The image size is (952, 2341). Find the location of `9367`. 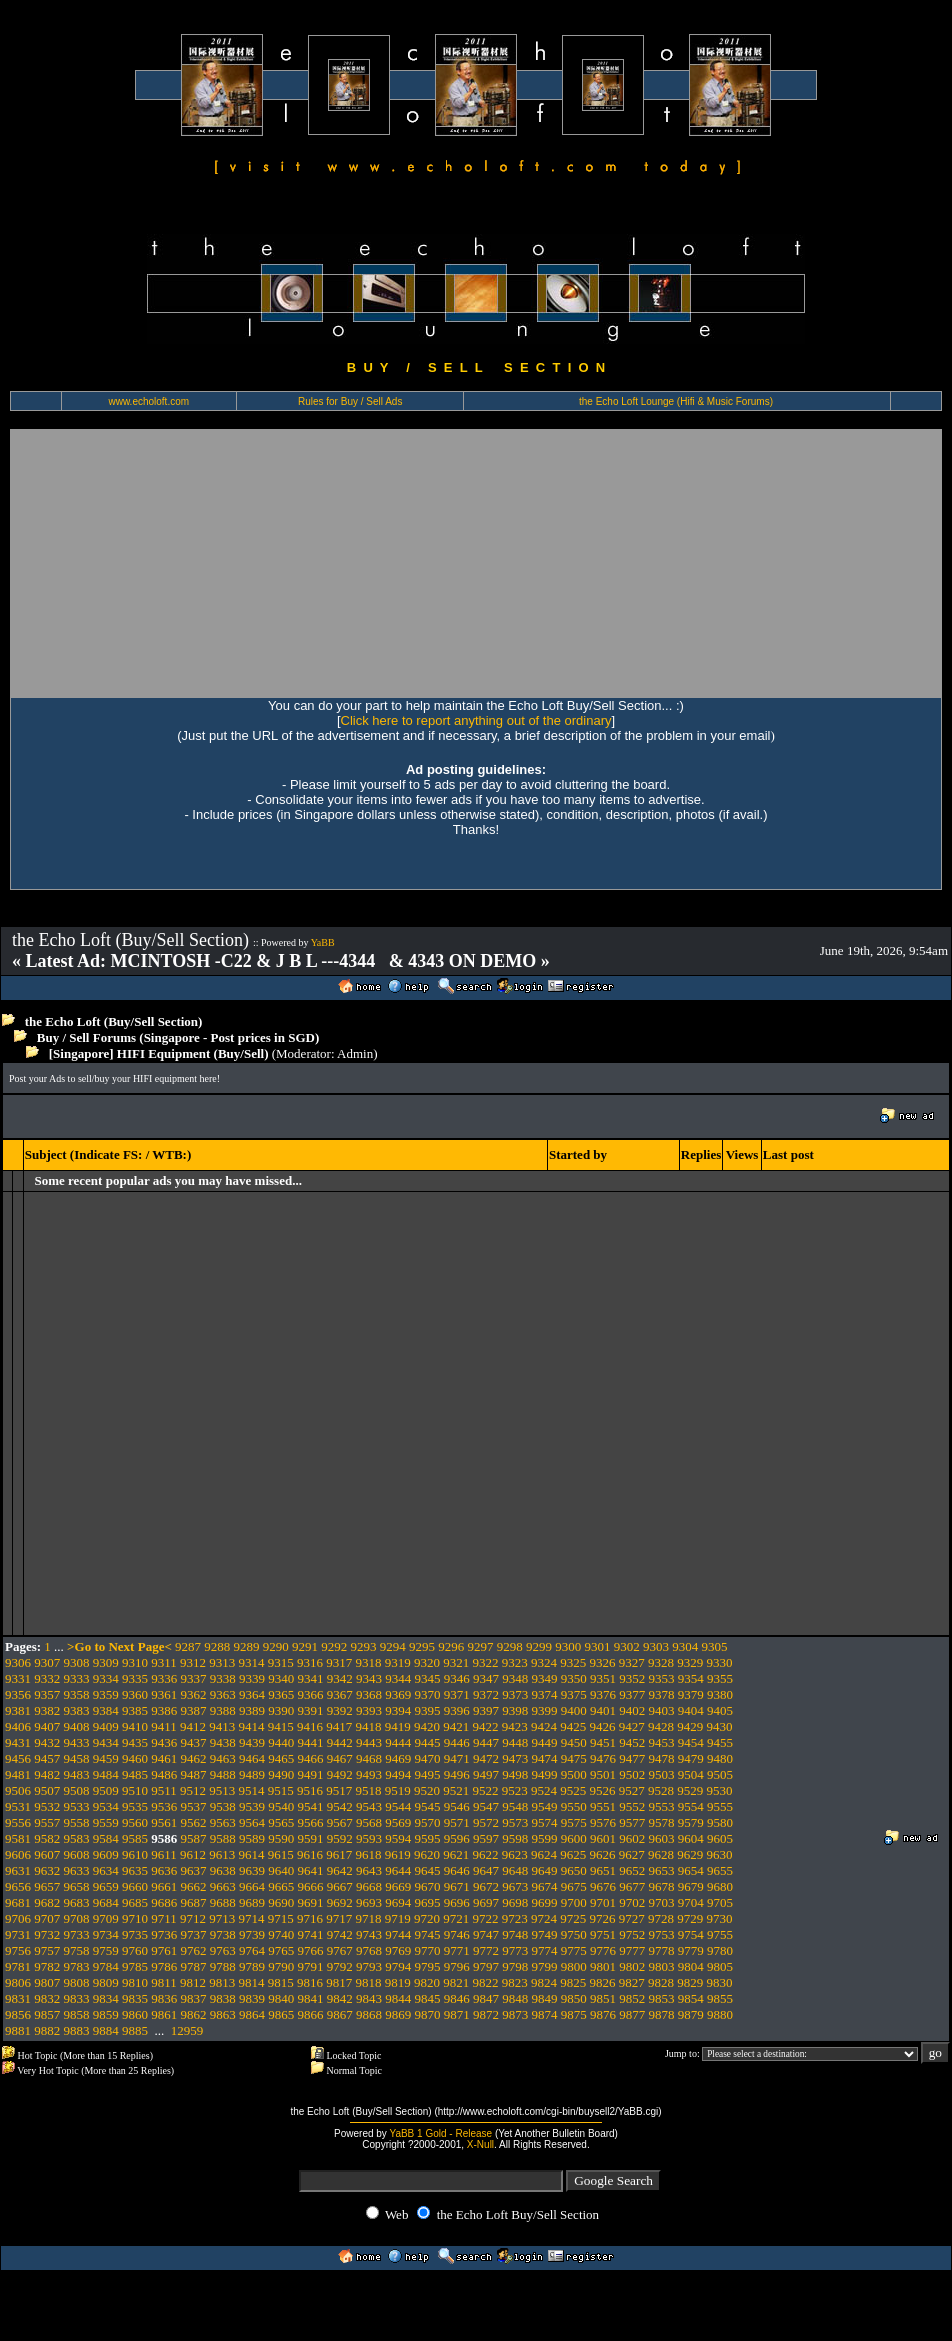

9367 is located at coordinates (340, 1694).